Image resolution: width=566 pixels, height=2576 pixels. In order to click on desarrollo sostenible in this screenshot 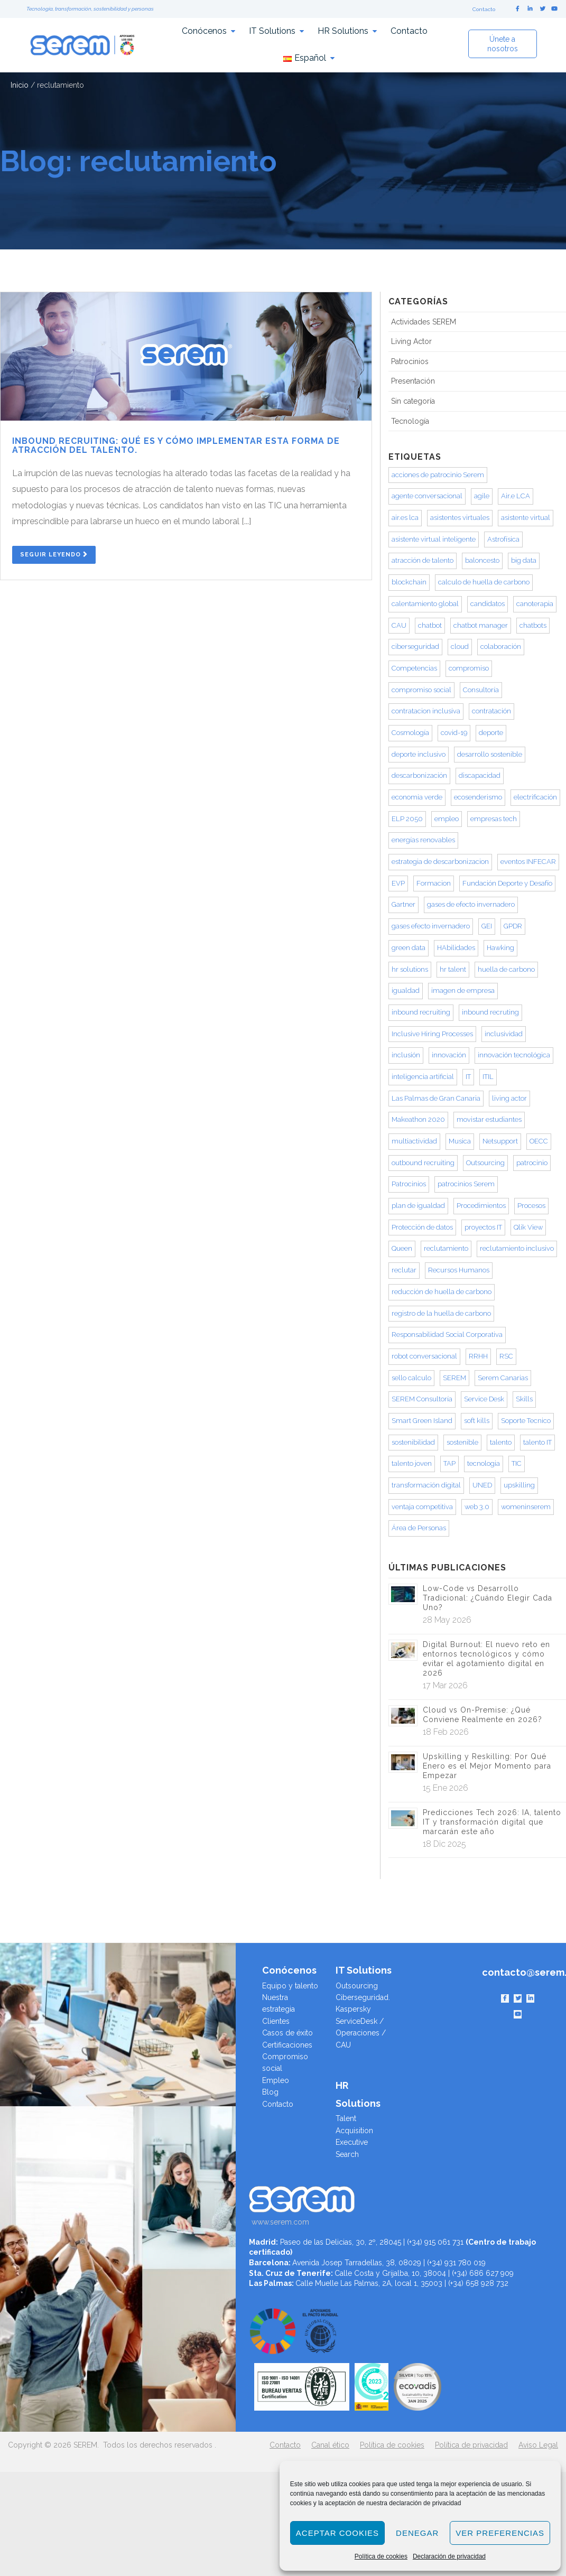, I will do `click(489, 754)`.